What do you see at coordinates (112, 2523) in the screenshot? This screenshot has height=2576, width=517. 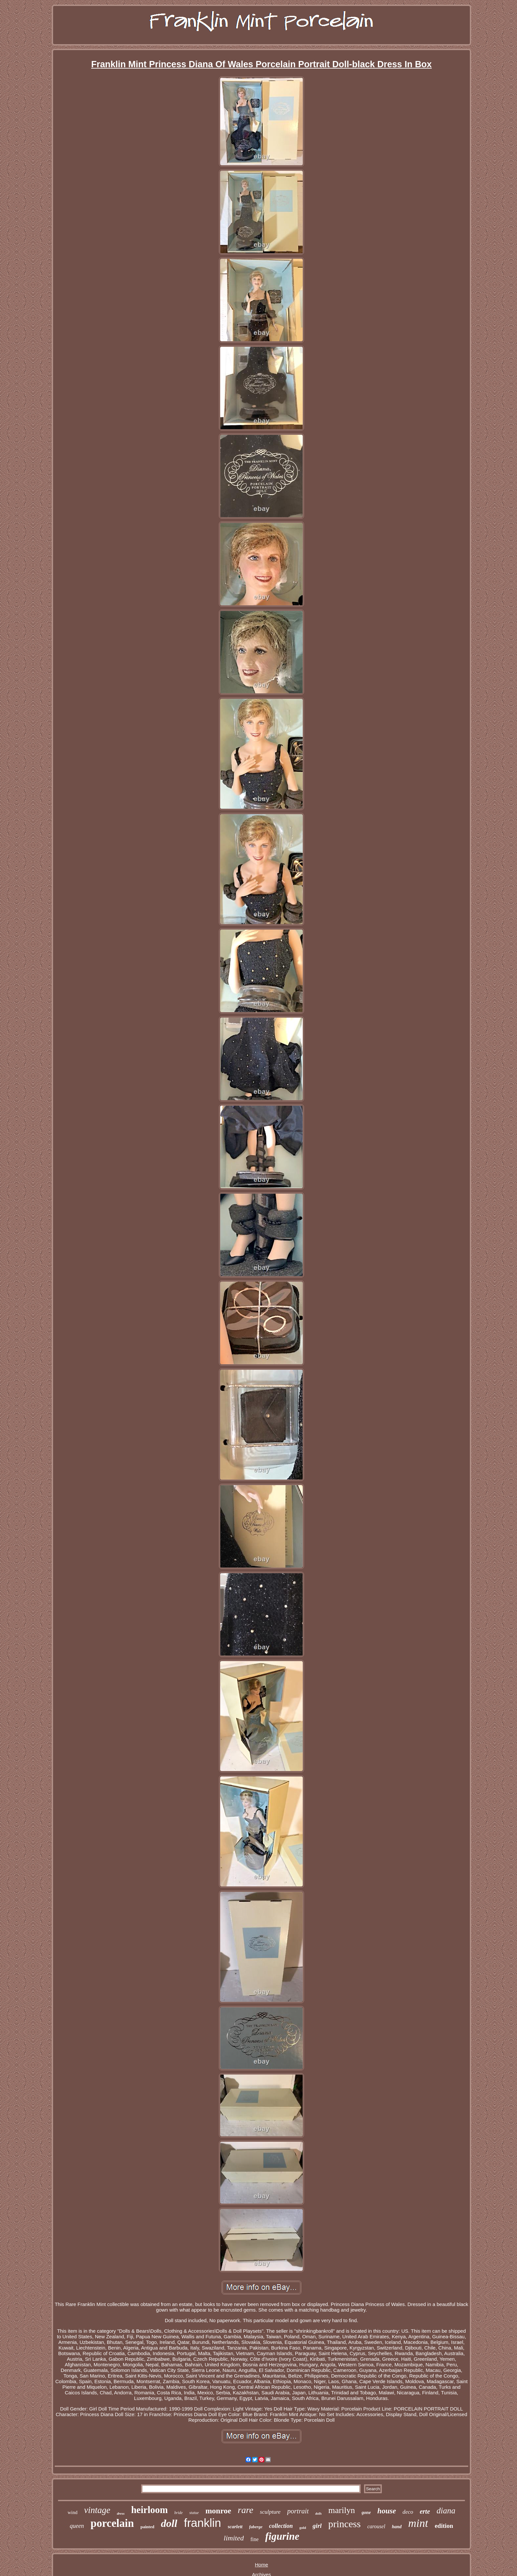 I see `porcelain` at bounding box center [112, 2523].